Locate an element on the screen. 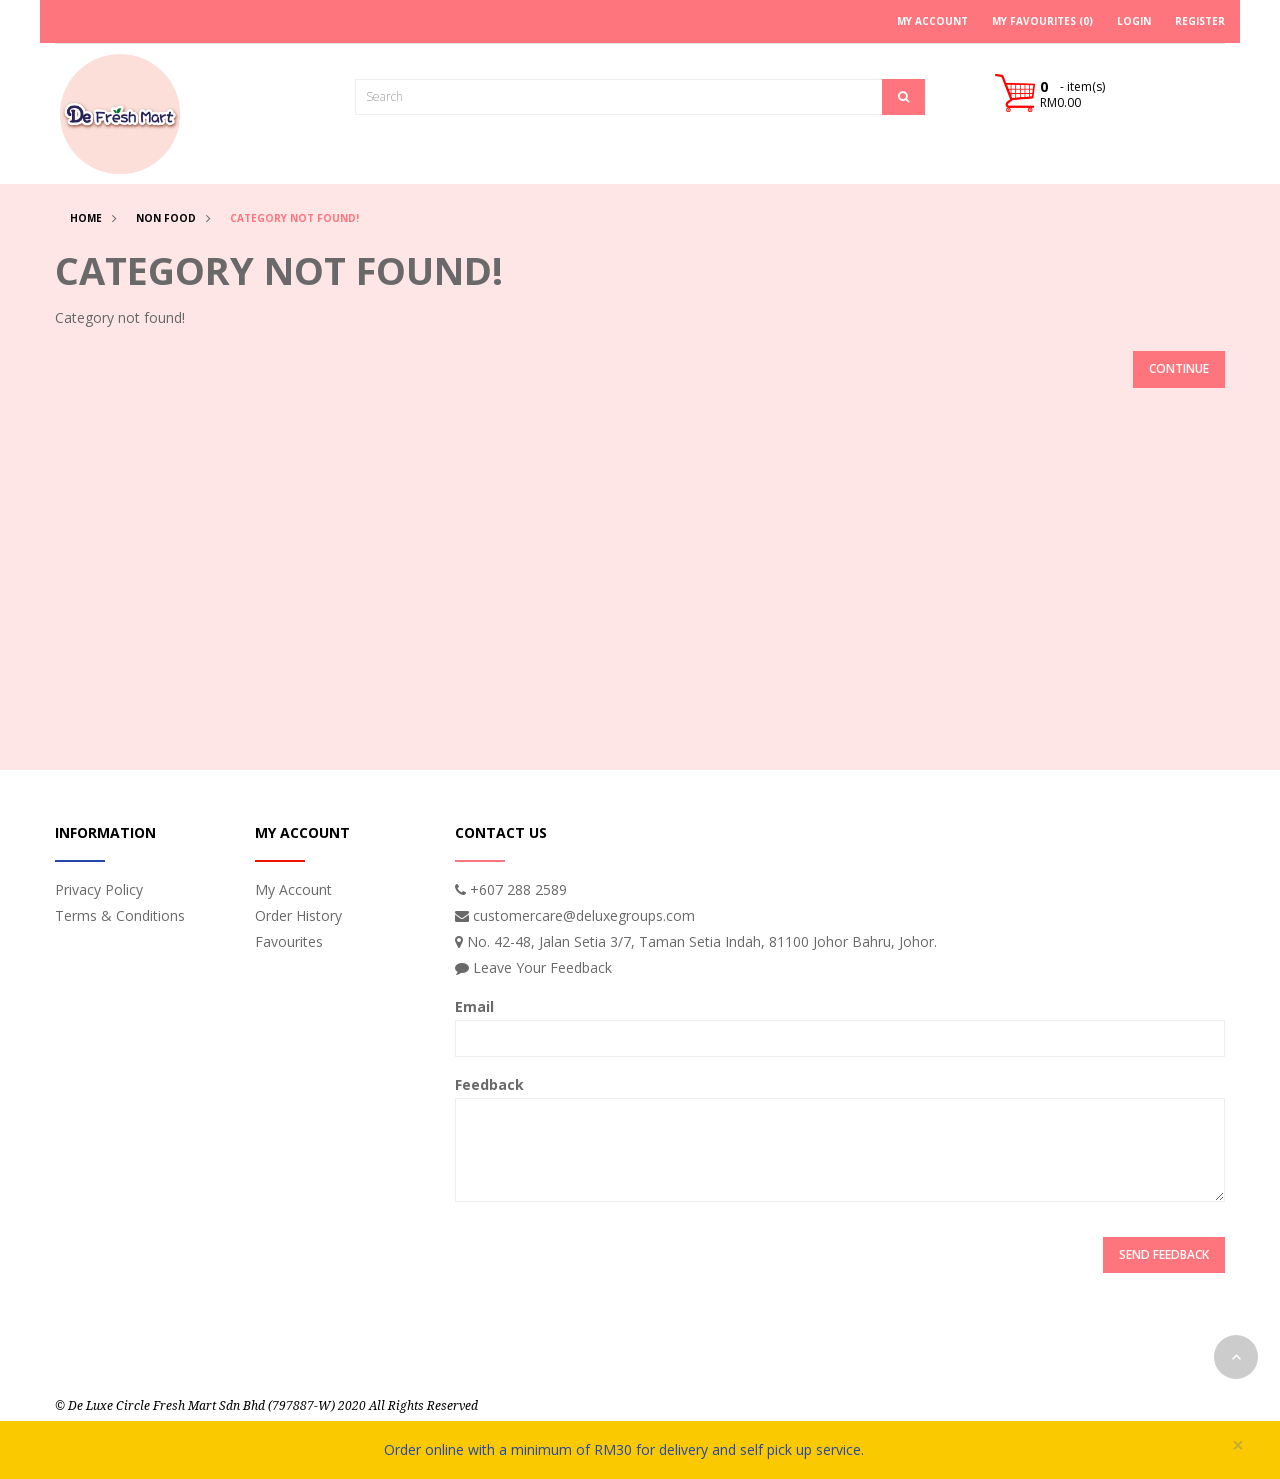  × [close] is located at coordinates (1238, 1445).